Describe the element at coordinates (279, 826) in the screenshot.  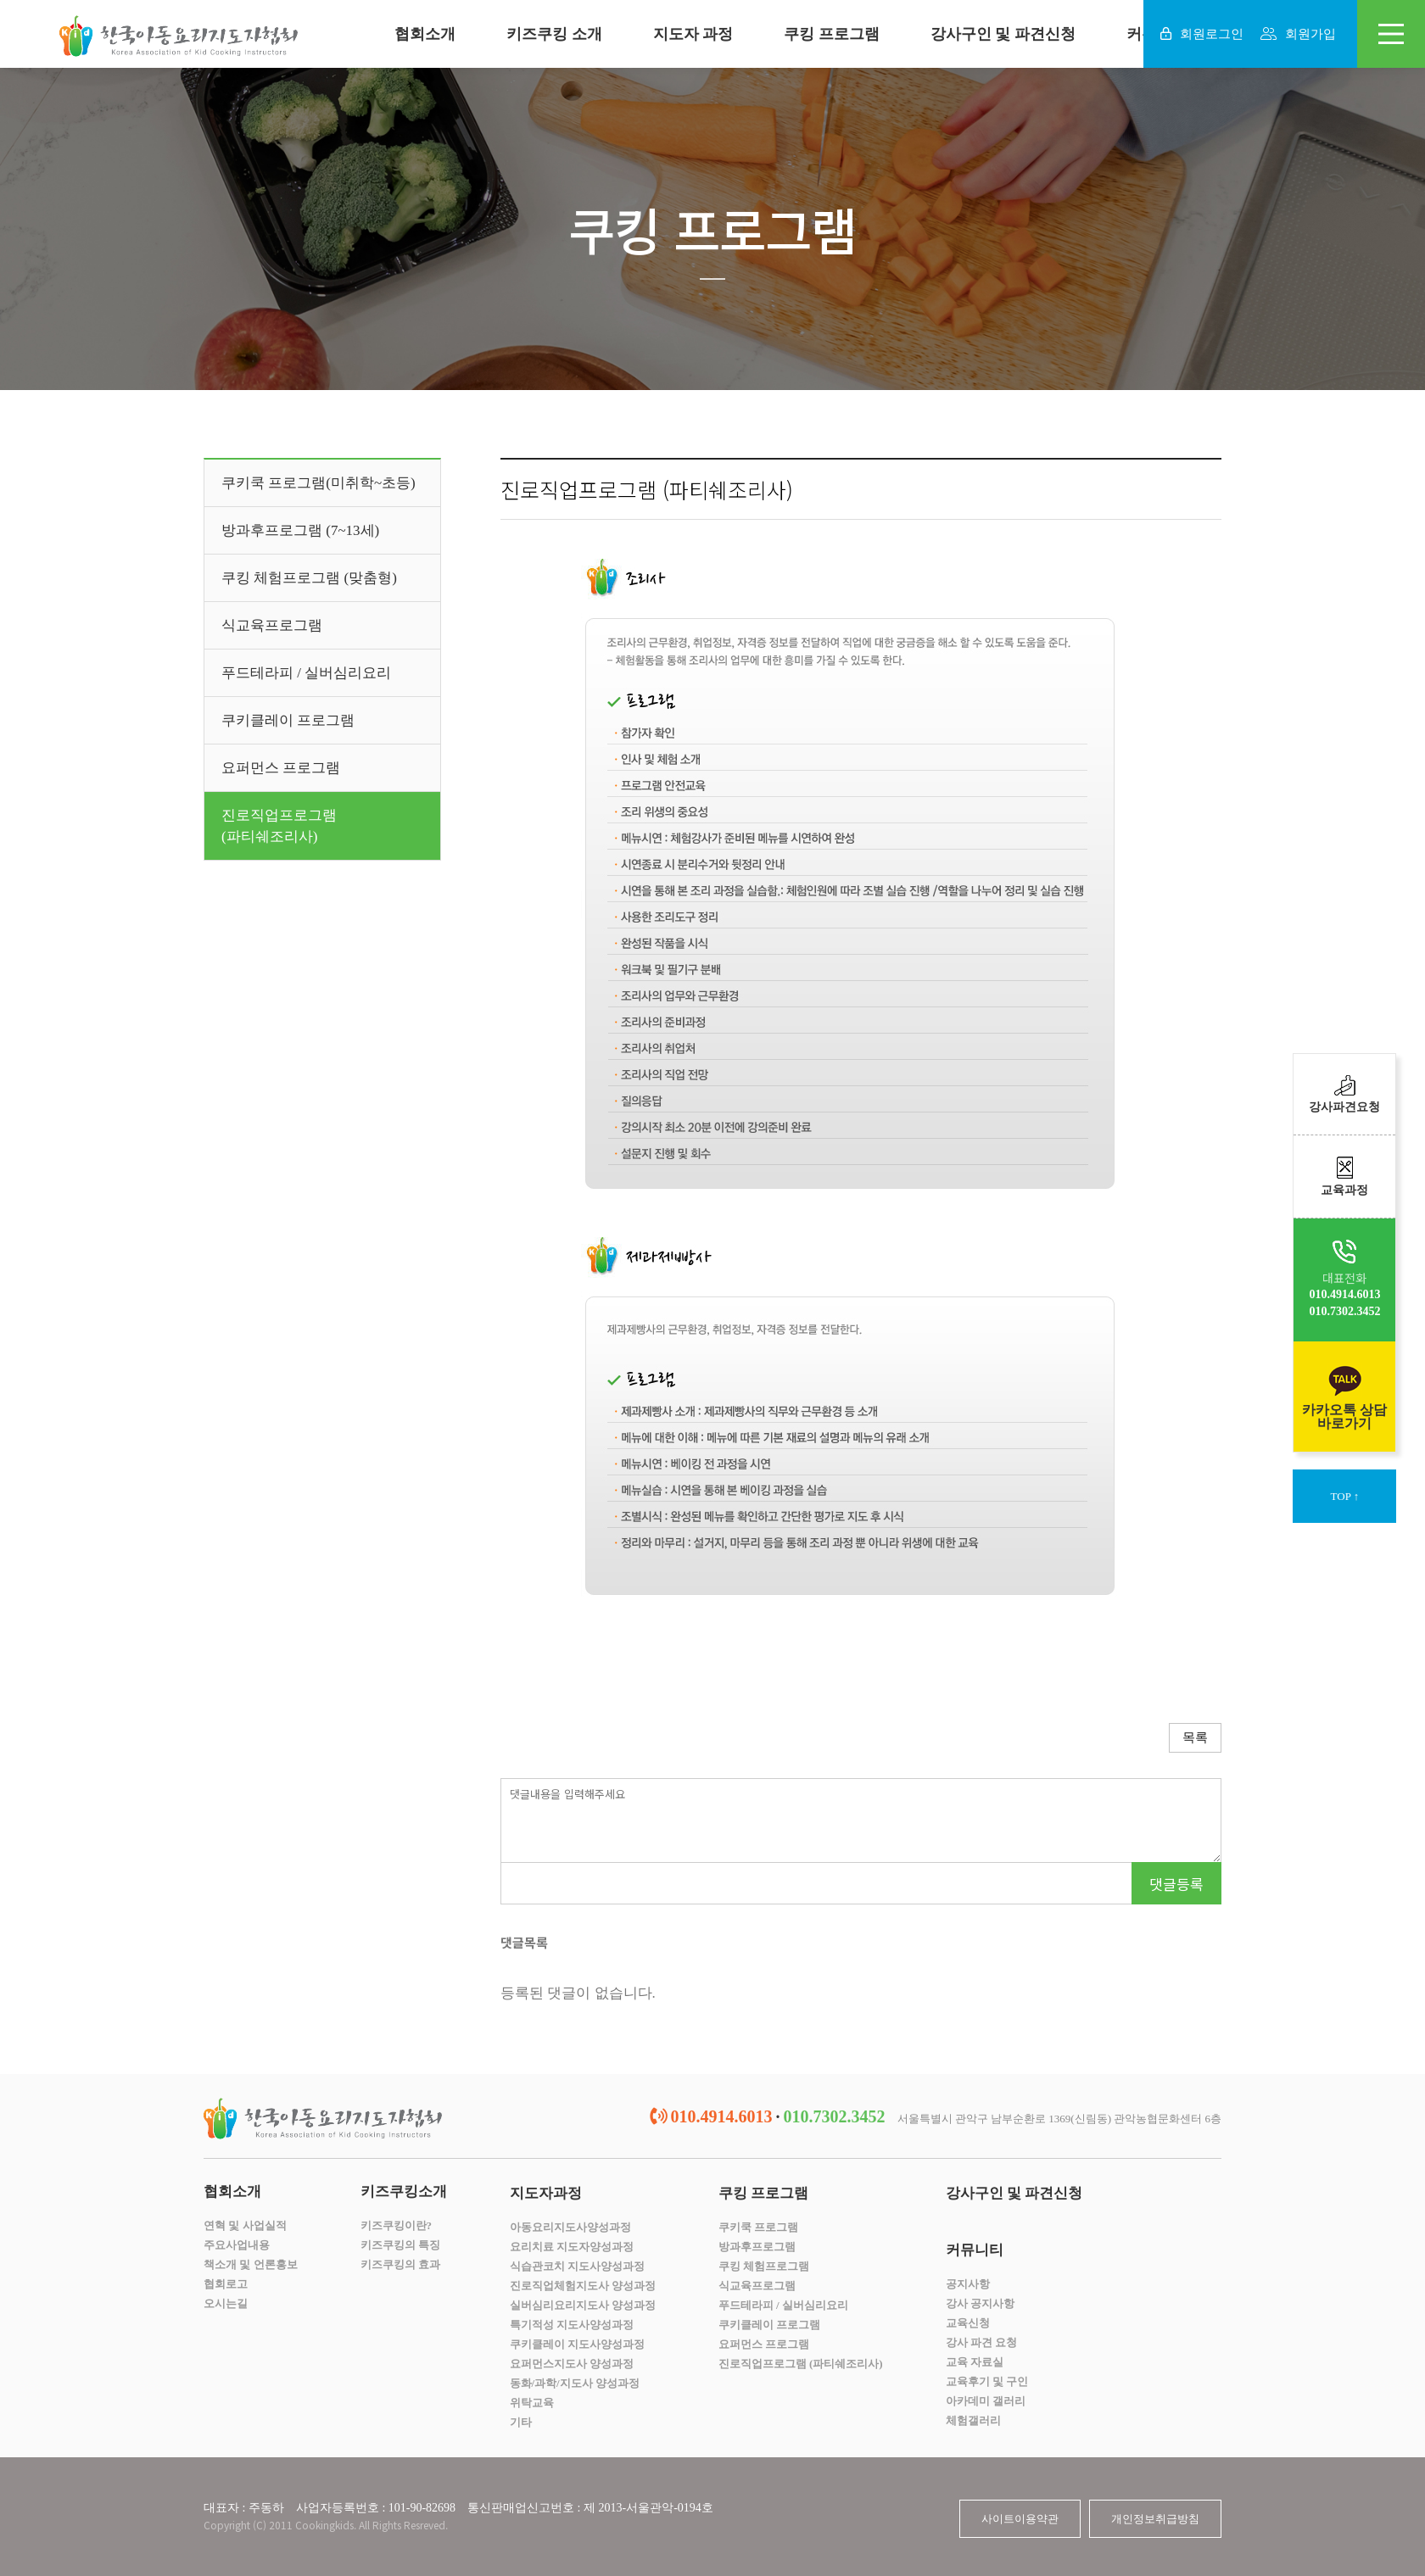
I see `진로직업프로그램(파티쉐조리사)` at that location.